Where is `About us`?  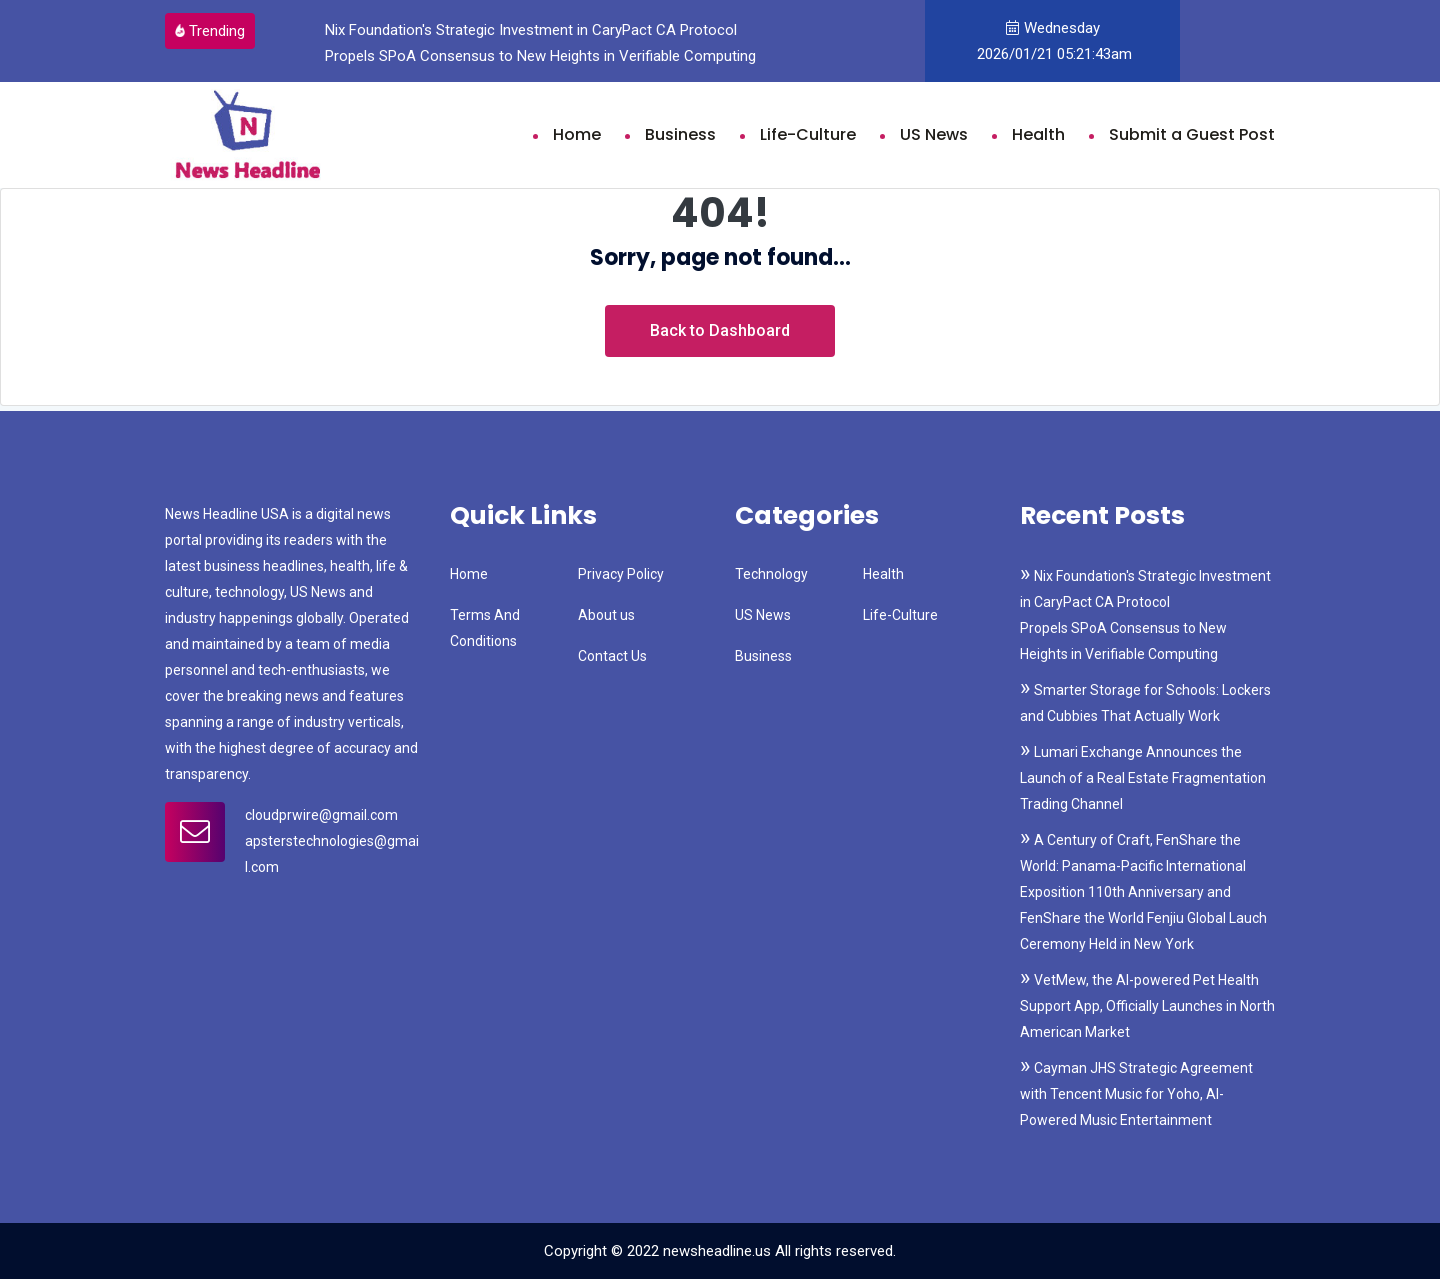 About us is located at coordinates (606, 615).